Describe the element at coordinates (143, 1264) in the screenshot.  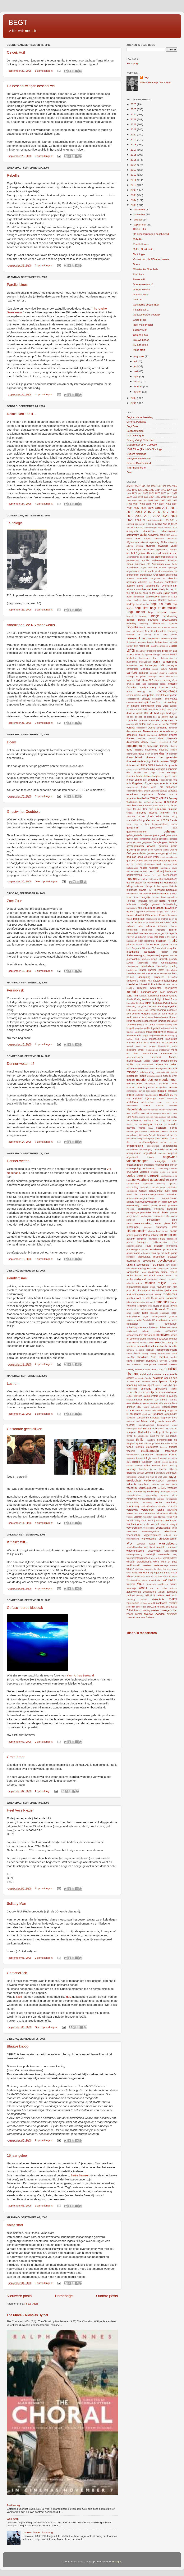
I see `psychopaat` at that location.